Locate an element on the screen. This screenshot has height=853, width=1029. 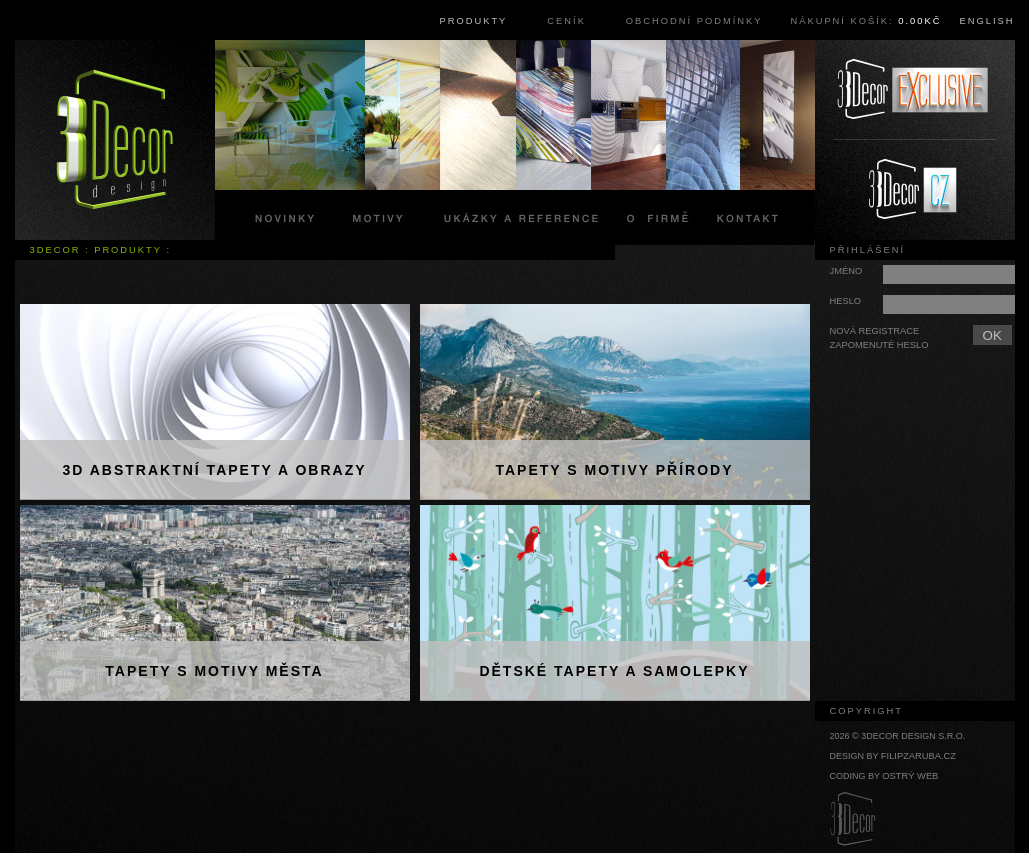
Heslo is located at coordinates (846, 301).